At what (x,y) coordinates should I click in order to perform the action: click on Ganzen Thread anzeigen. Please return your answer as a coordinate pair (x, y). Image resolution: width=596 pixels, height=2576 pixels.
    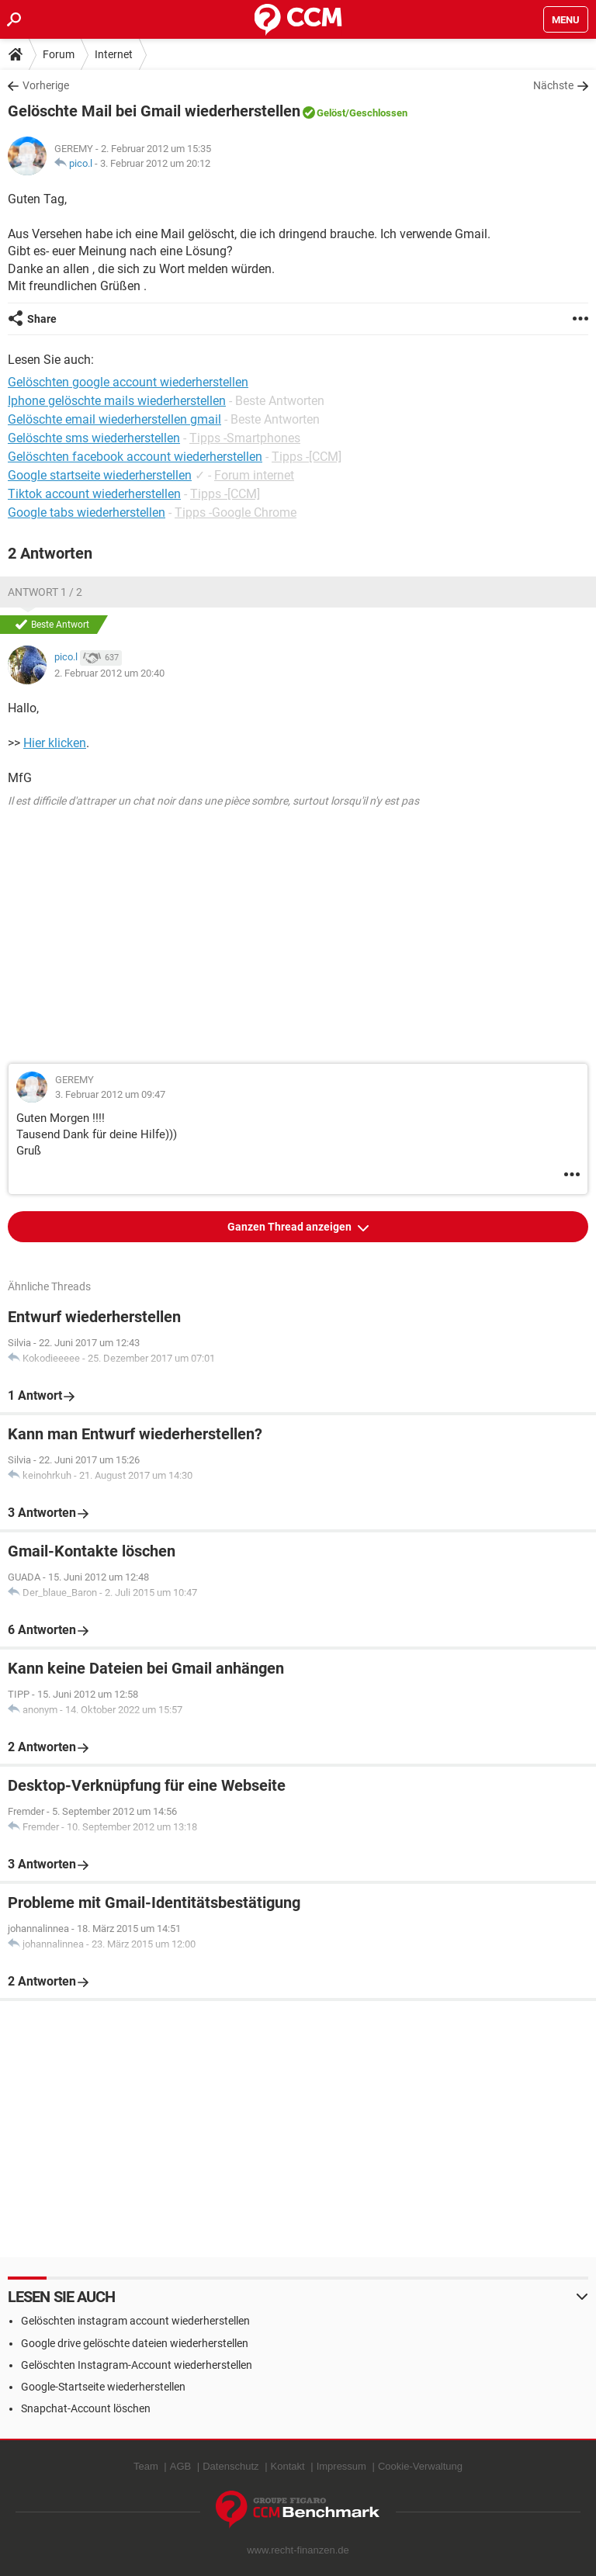
    Looking at the image, I should click on (290, 1226).